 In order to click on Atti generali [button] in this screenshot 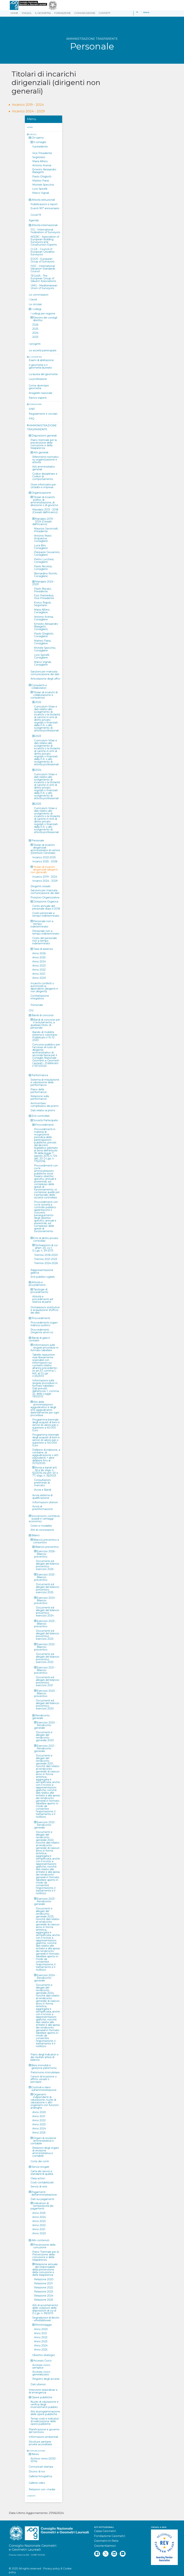, I will do `click(40, 452)`.